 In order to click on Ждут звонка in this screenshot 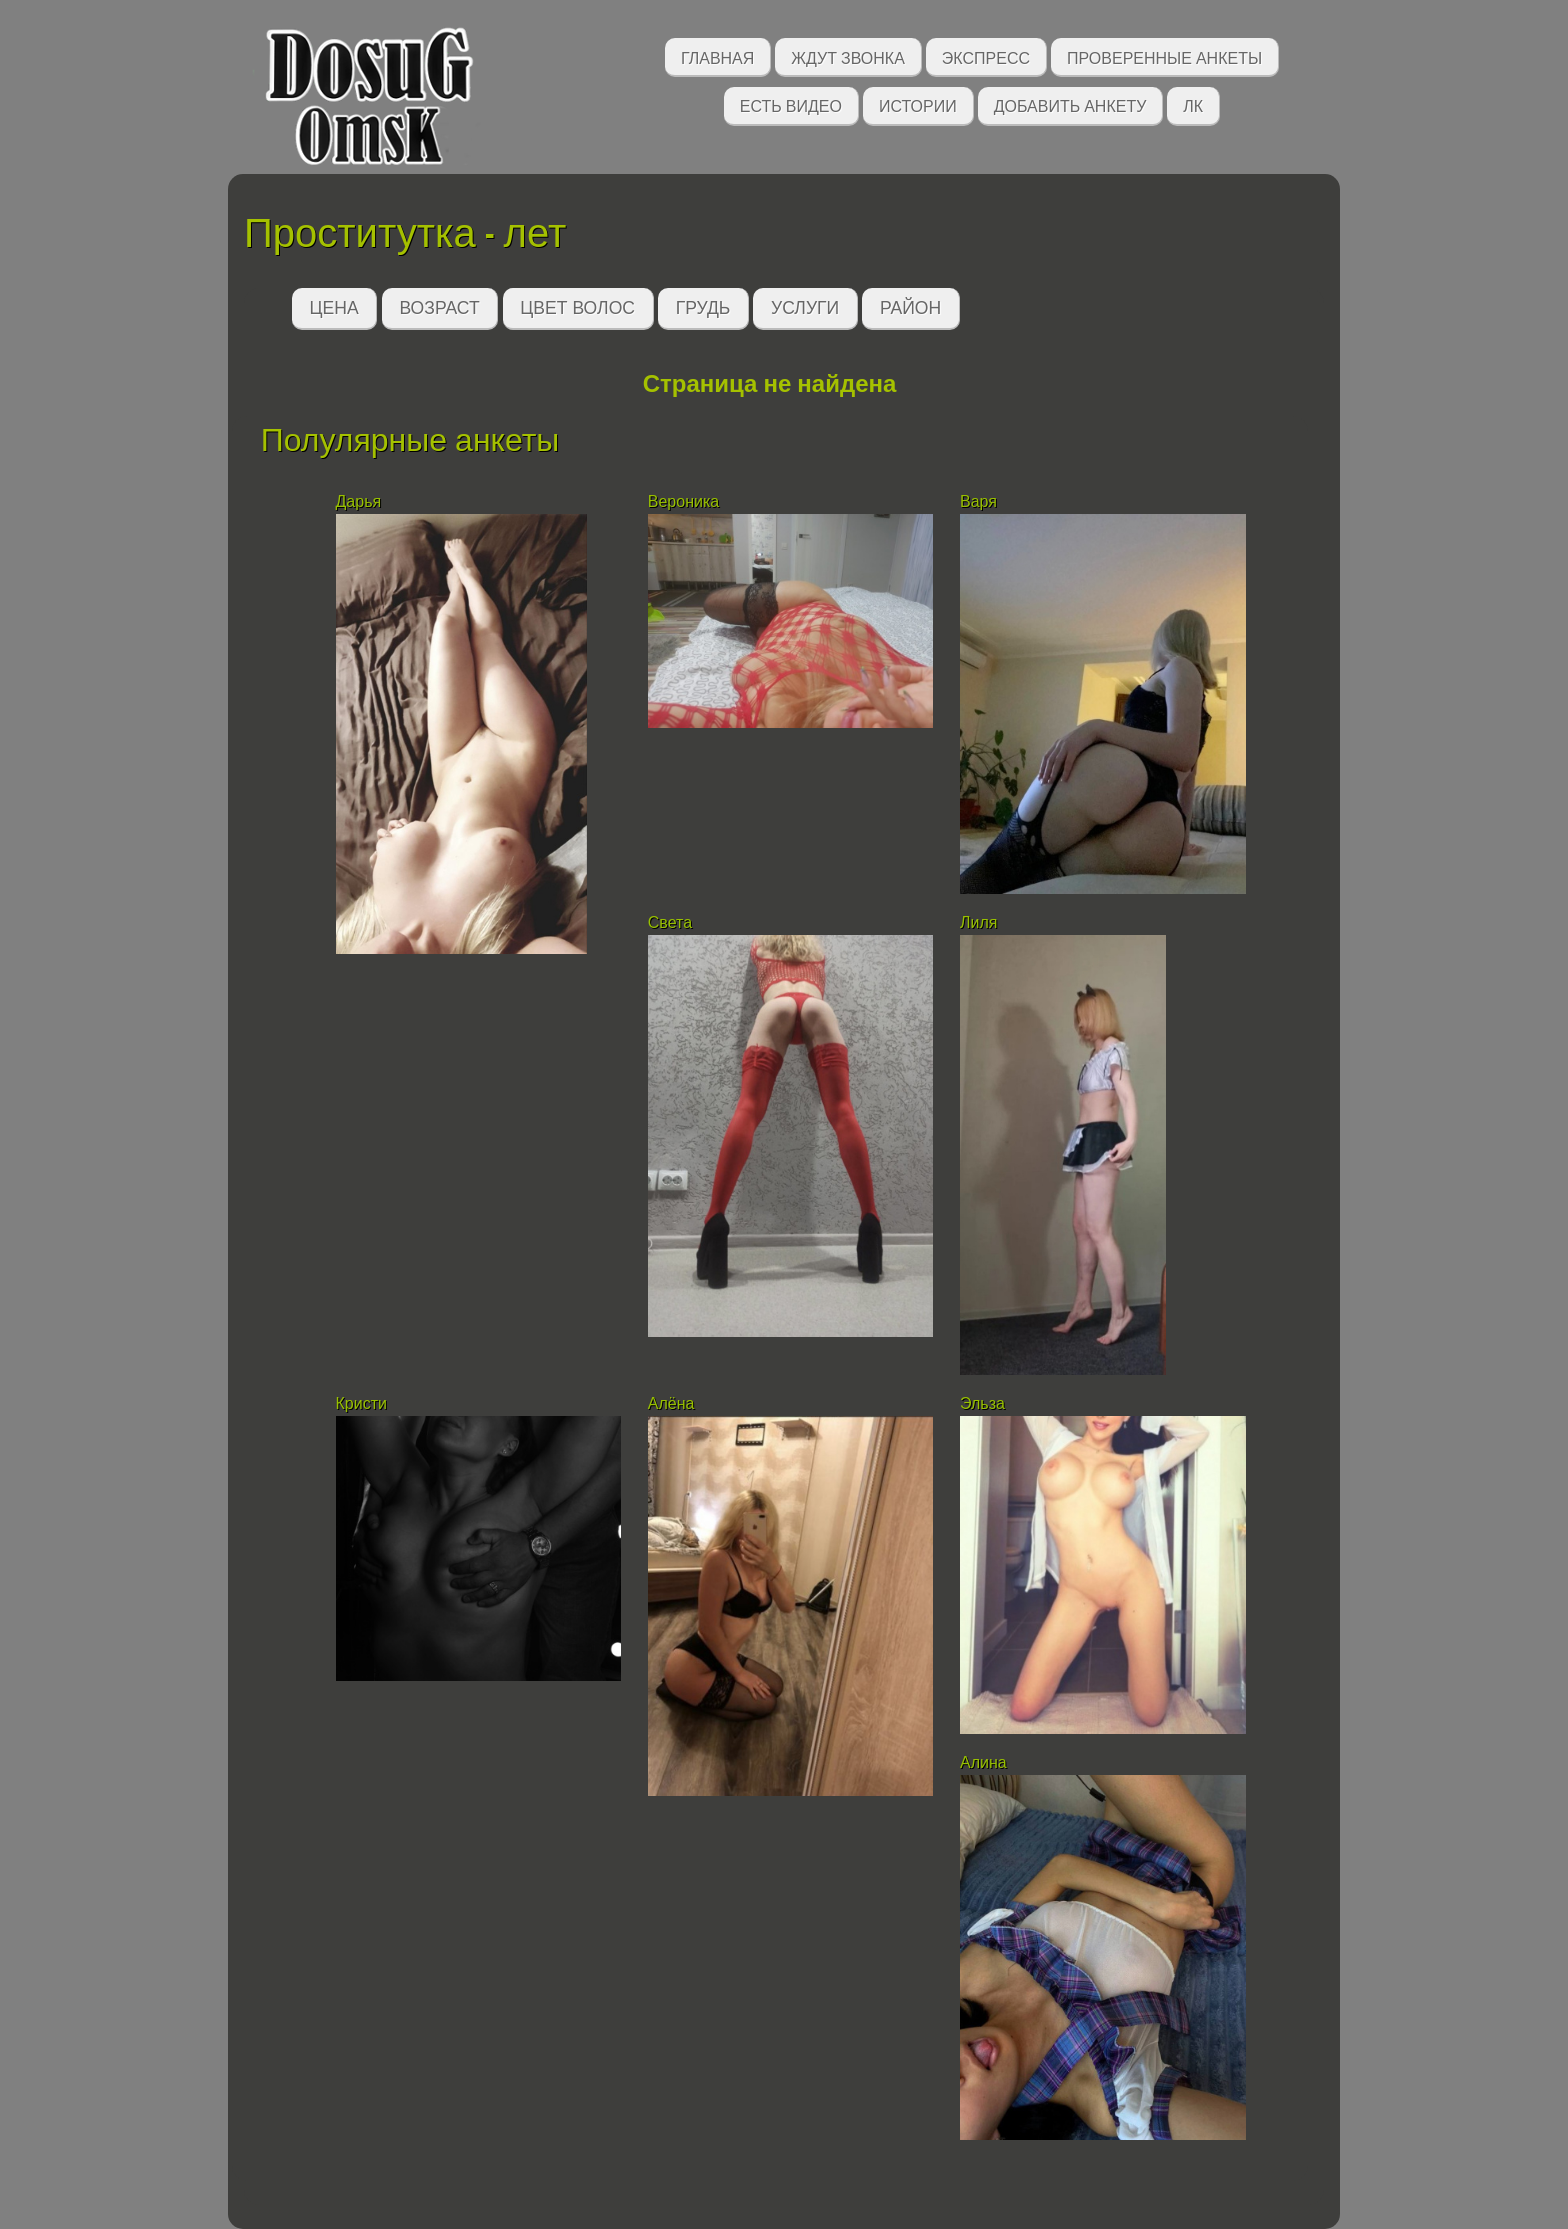, I will do `click(848, 56)`.